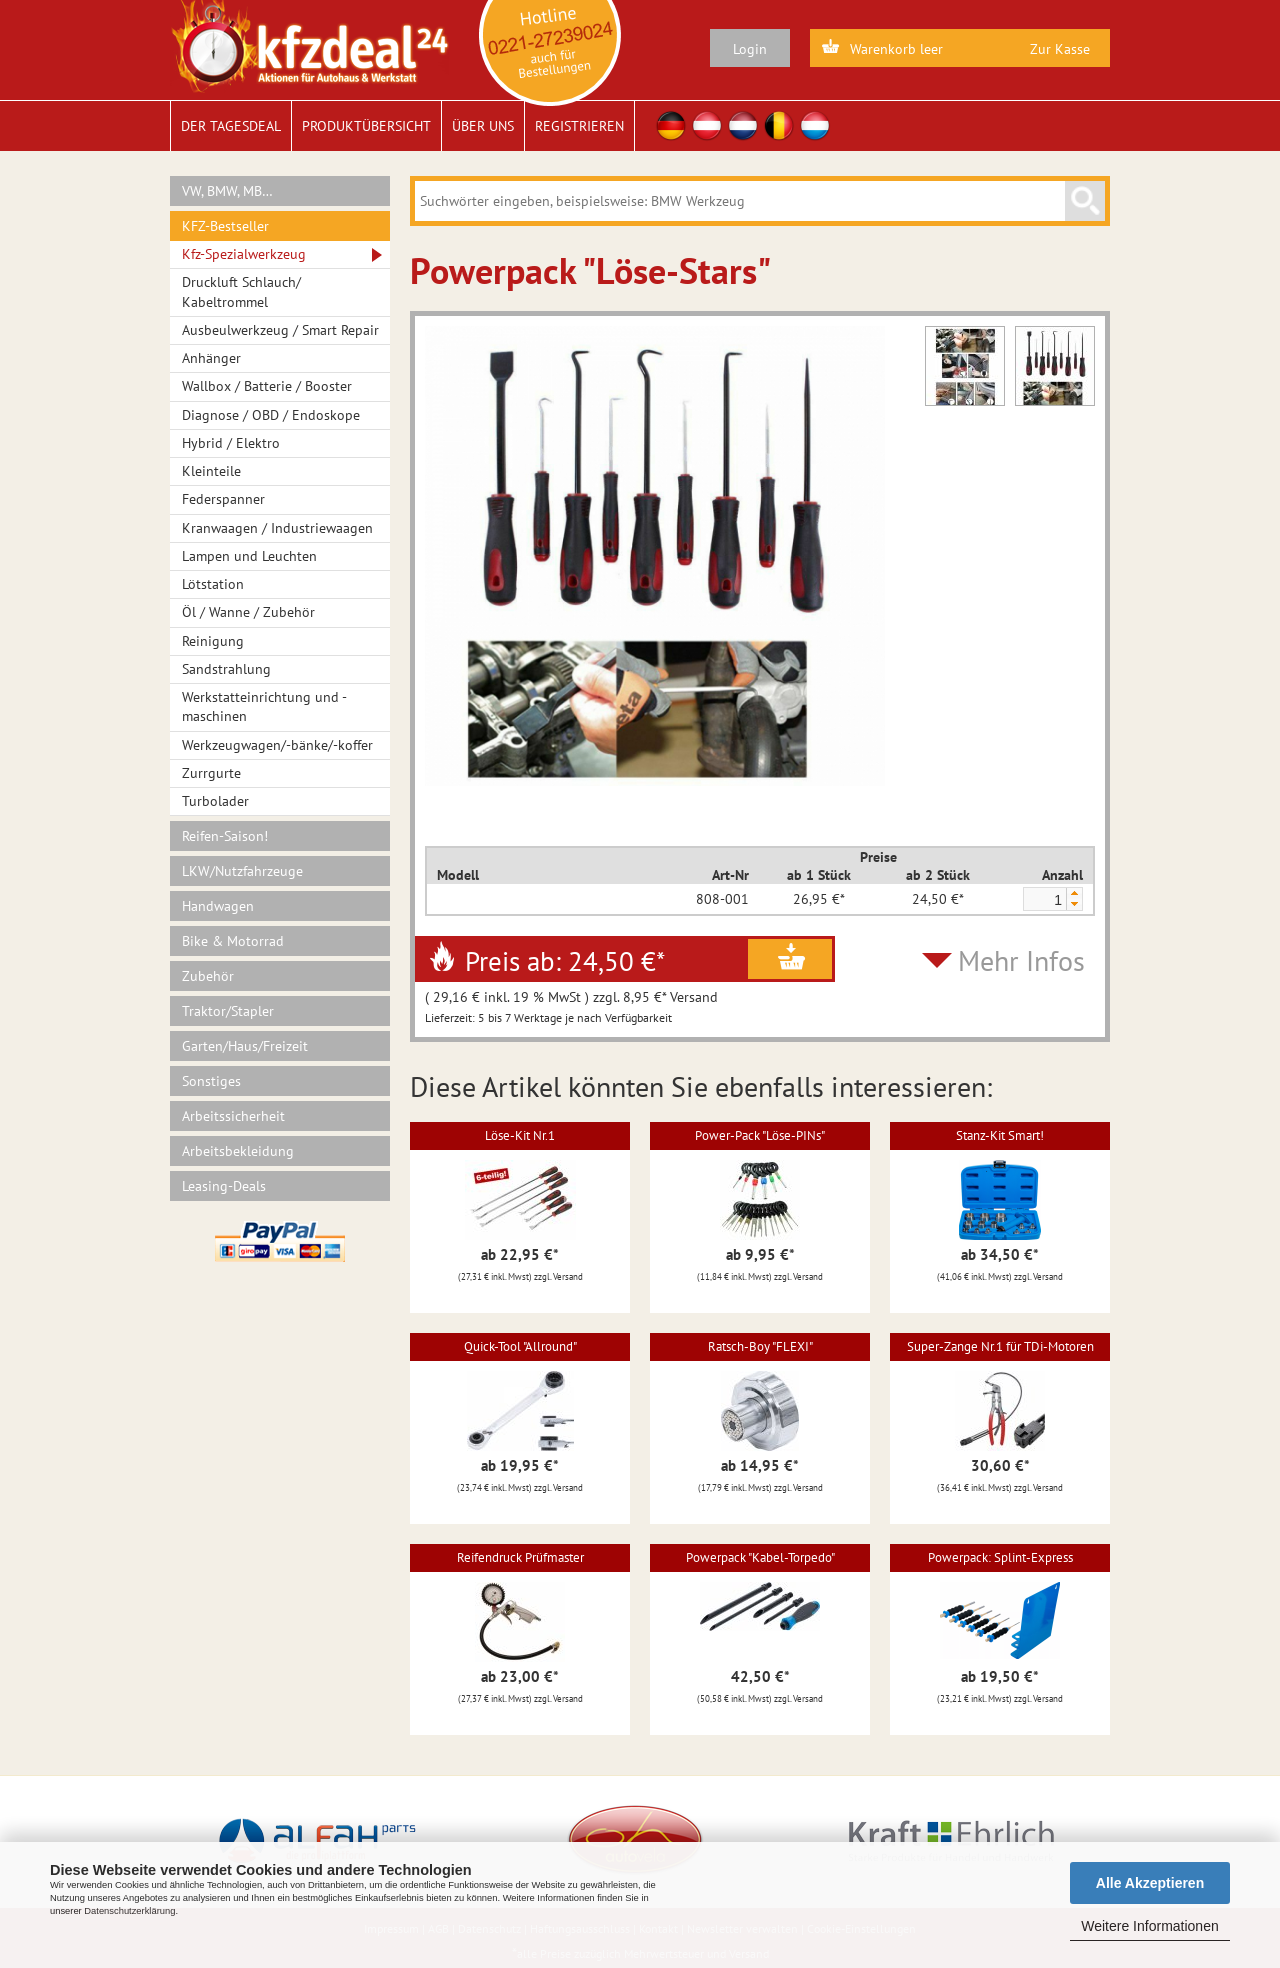  I want to click on Lötstation, so click(213, 584).